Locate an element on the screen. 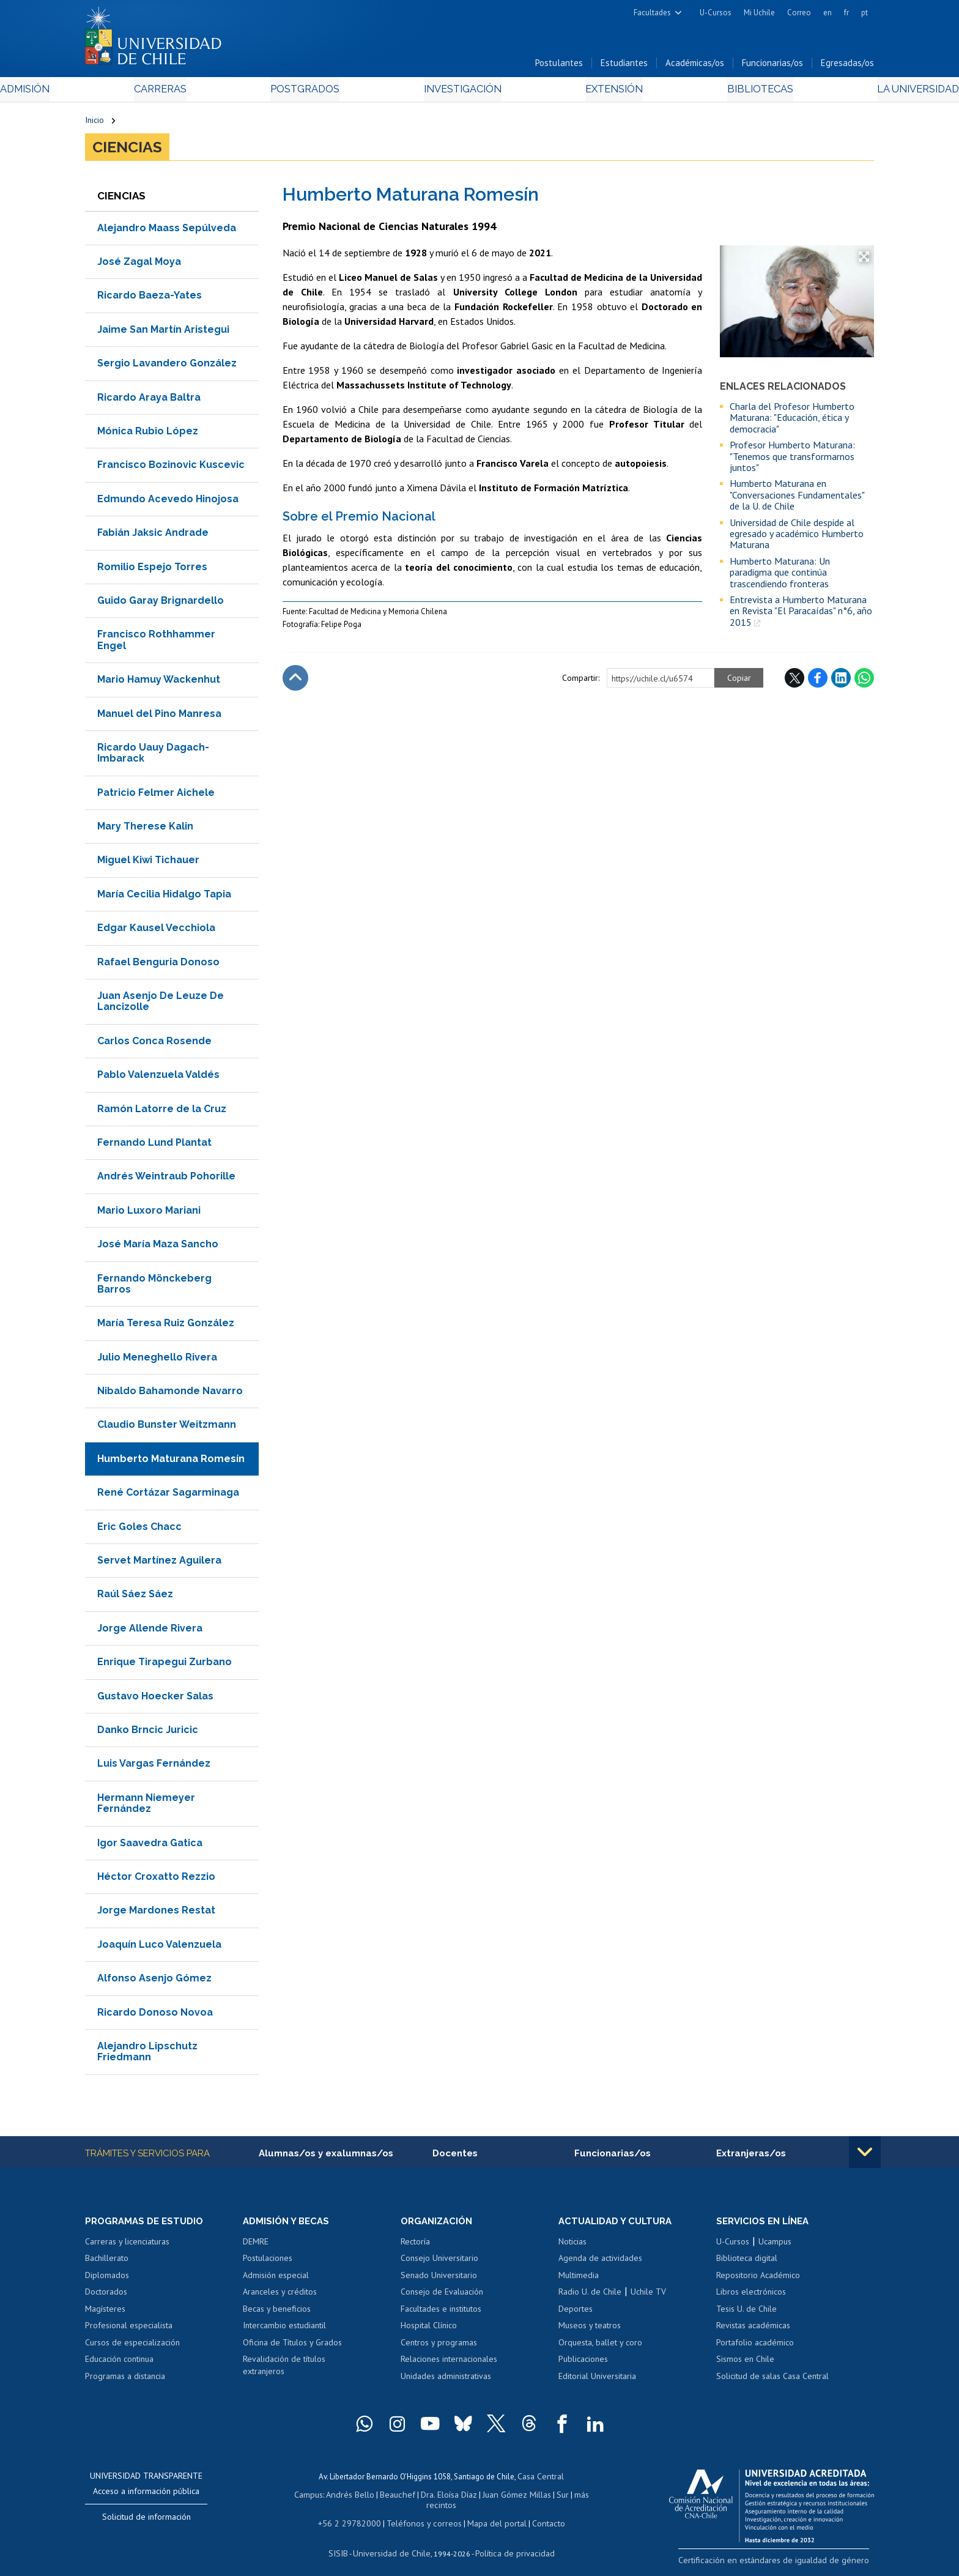  Entrevista a Humberto Maturana en Revista "El Paracaídas" n°6, año 2015 is located at coordinates (801, 614).